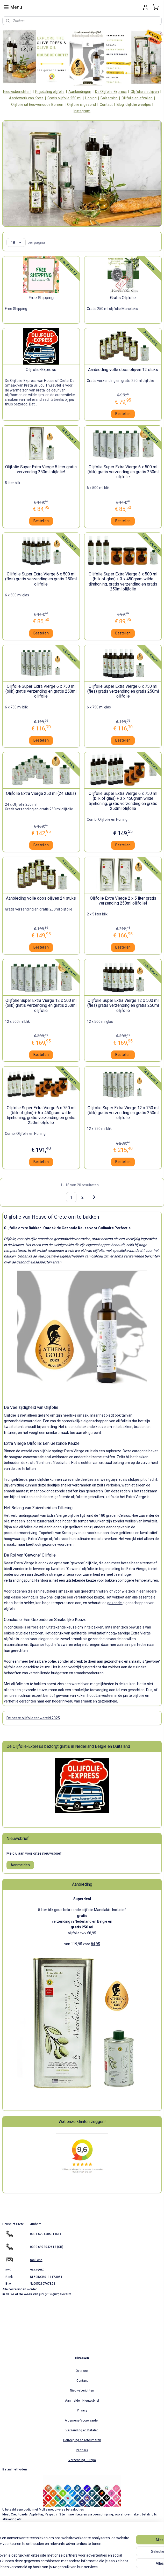 Image resolution: width=164 pixels, height=2576 pixels. Describe the element at coordinates (41, 469) in the screenshot. I see `Olijfolie Super Extra Vierge 5 liter gratis verzending 250ml olijfolie!` at that location.